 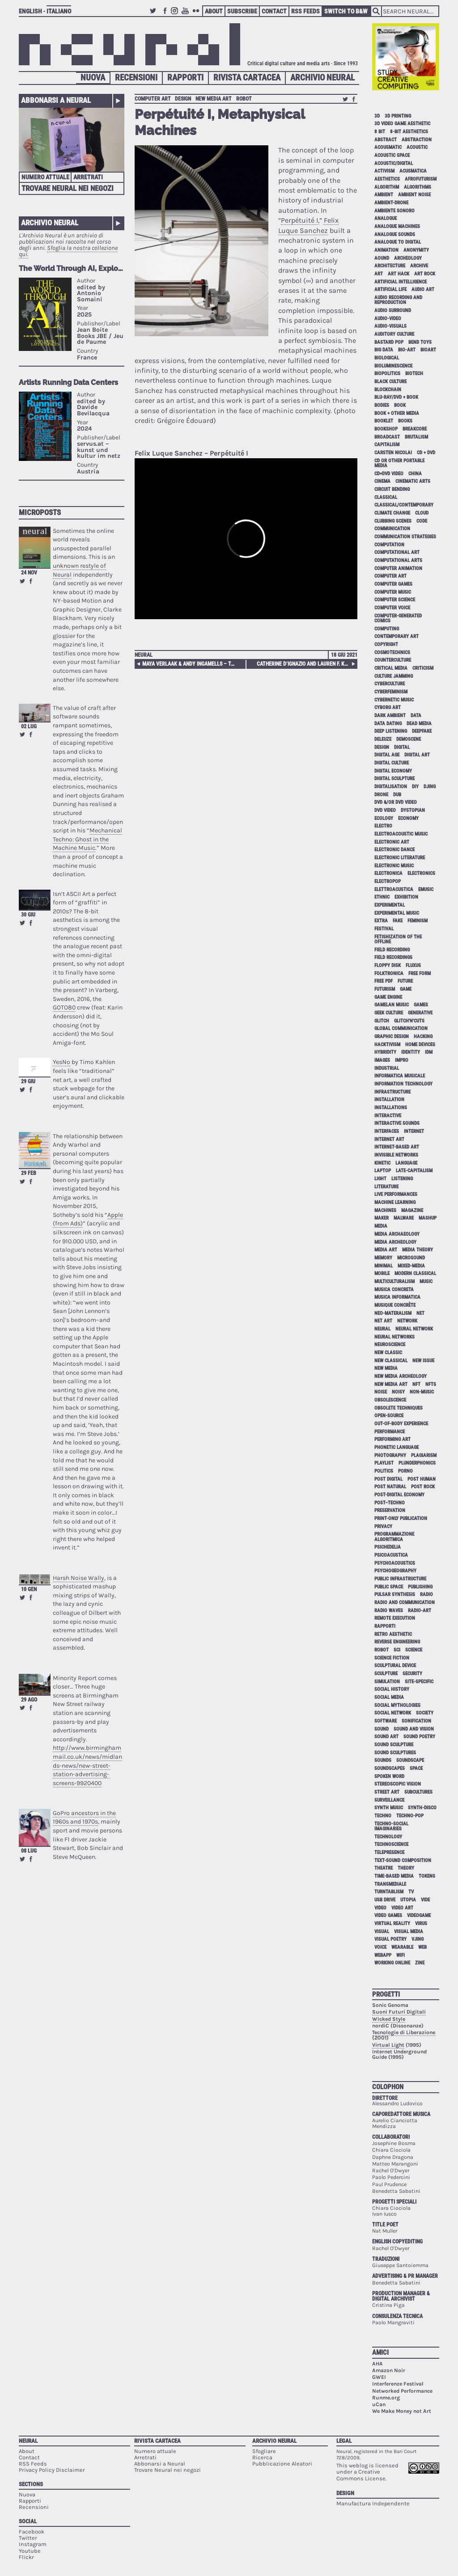 I want to click on laptop, so click(x=382, y=1171).